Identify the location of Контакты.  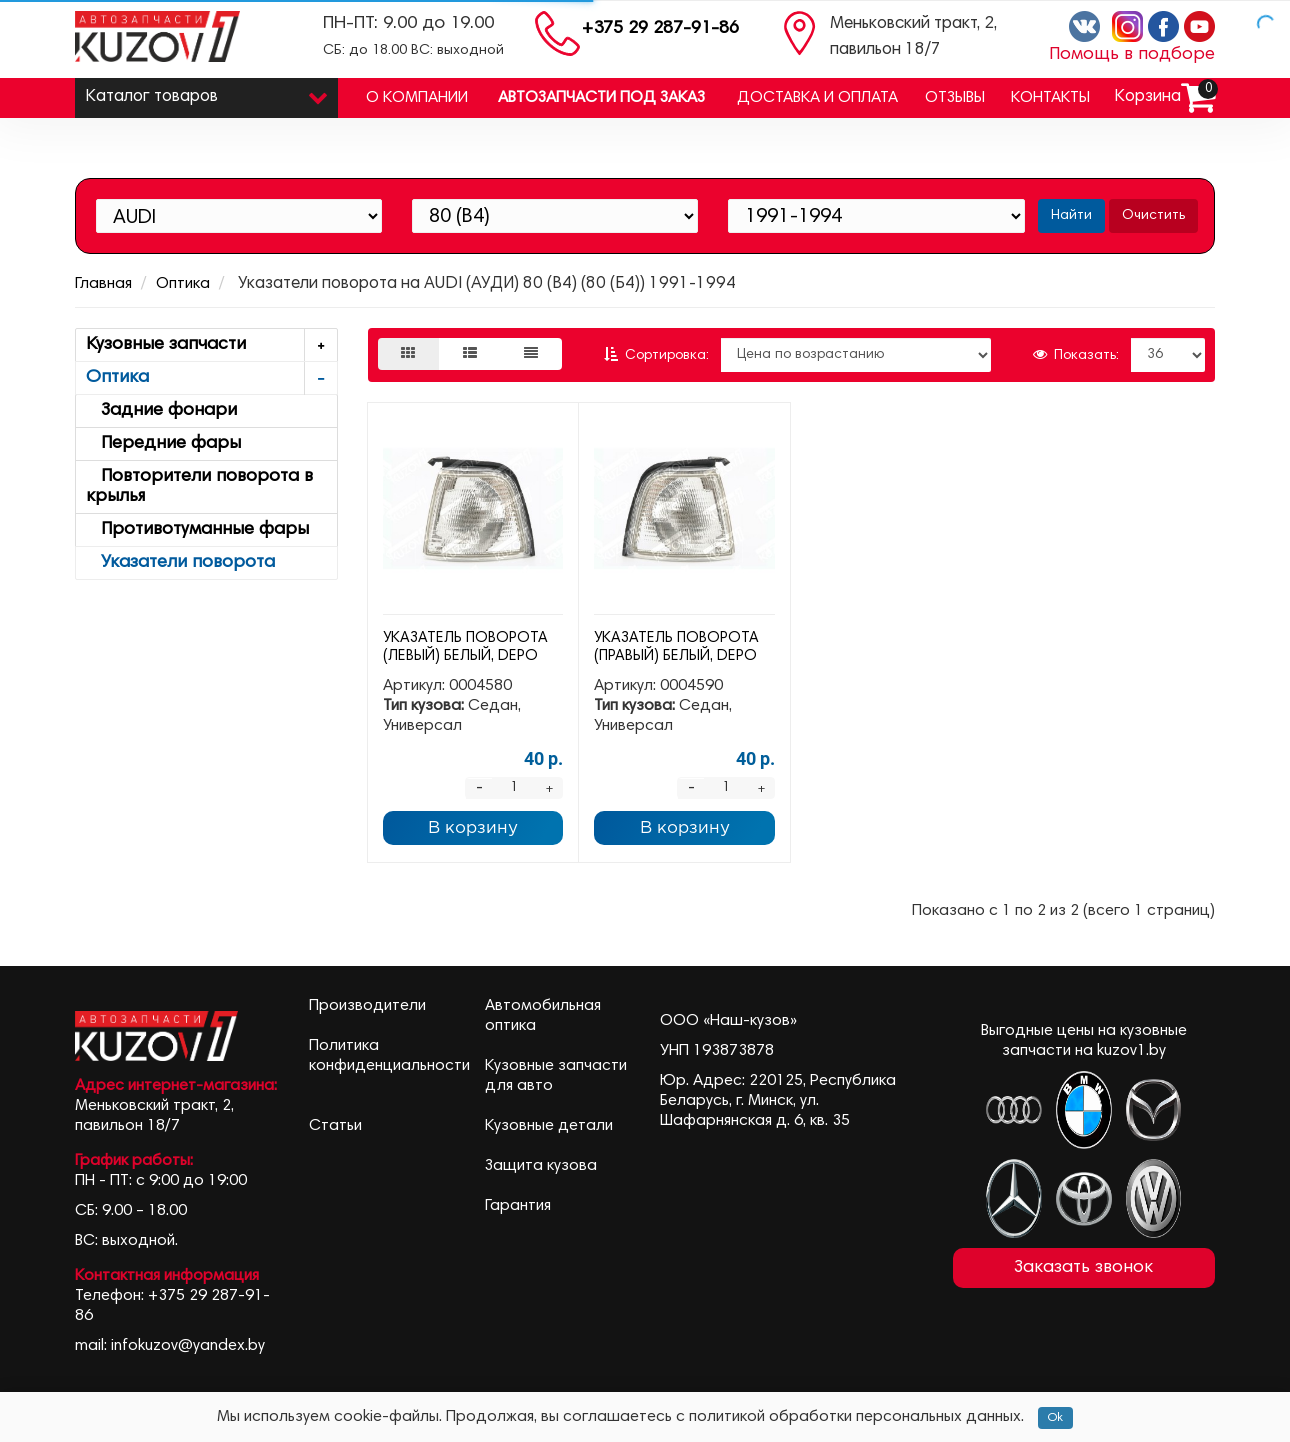
(1050, 98).